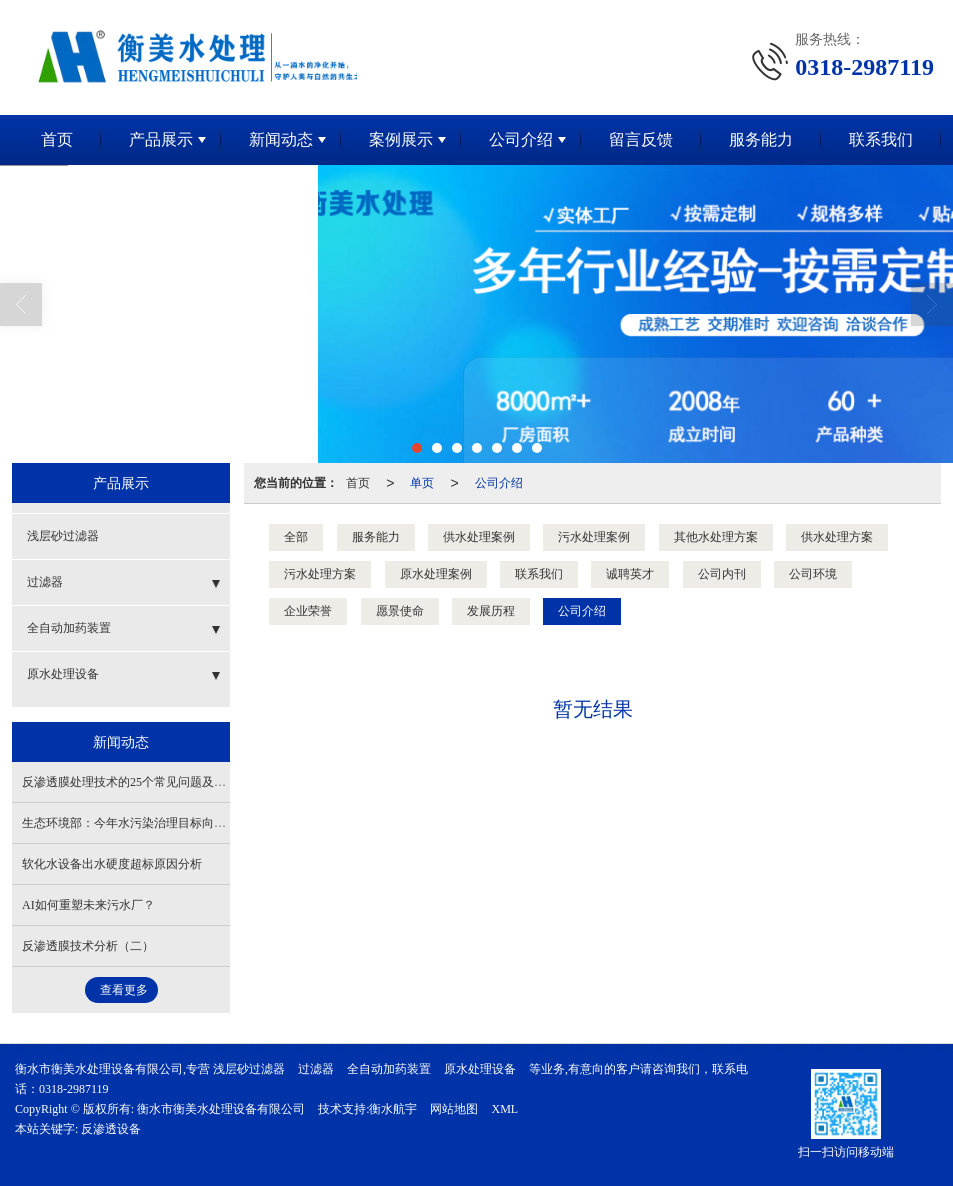 This screenshot has height=1186, width=953. What do you see at coordinates (436, 574) in the screenshot?
I see `原水处理案例` at bounding box center [436, 574].